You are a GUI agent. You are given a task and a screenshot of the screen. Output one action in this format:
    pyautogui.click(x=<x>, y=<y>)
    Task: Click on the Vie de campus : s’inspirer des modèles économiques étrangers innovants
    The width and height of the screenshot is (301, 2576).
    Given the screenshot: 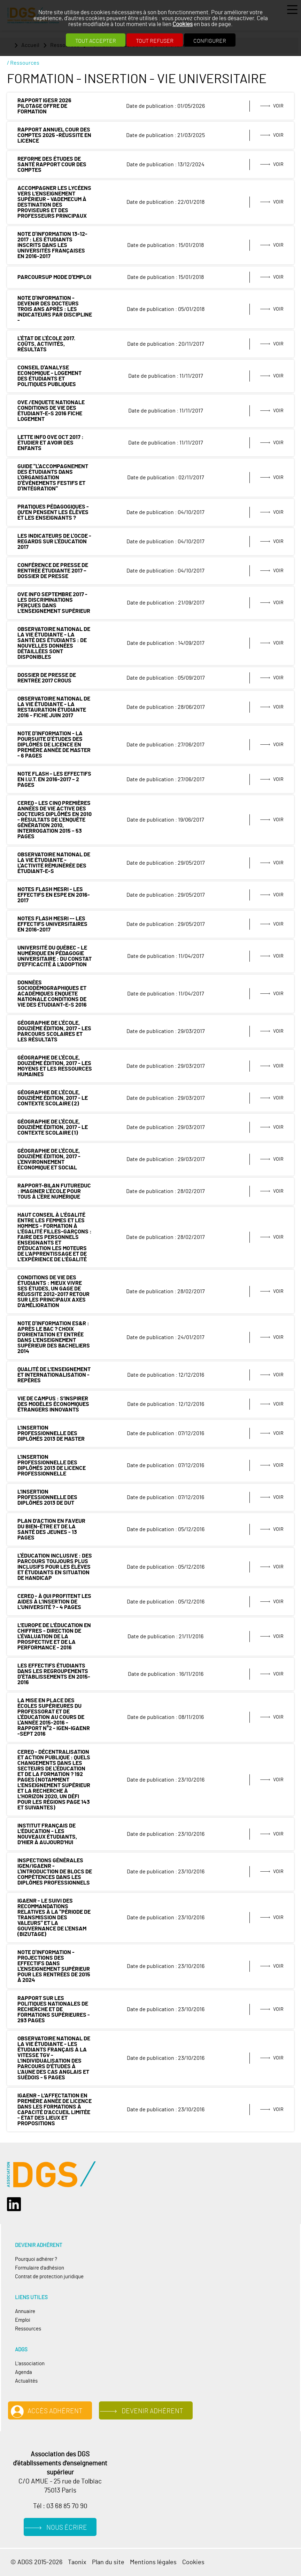 What is the action you would take?
    pyautogui.click(x=53, y=1404)
    